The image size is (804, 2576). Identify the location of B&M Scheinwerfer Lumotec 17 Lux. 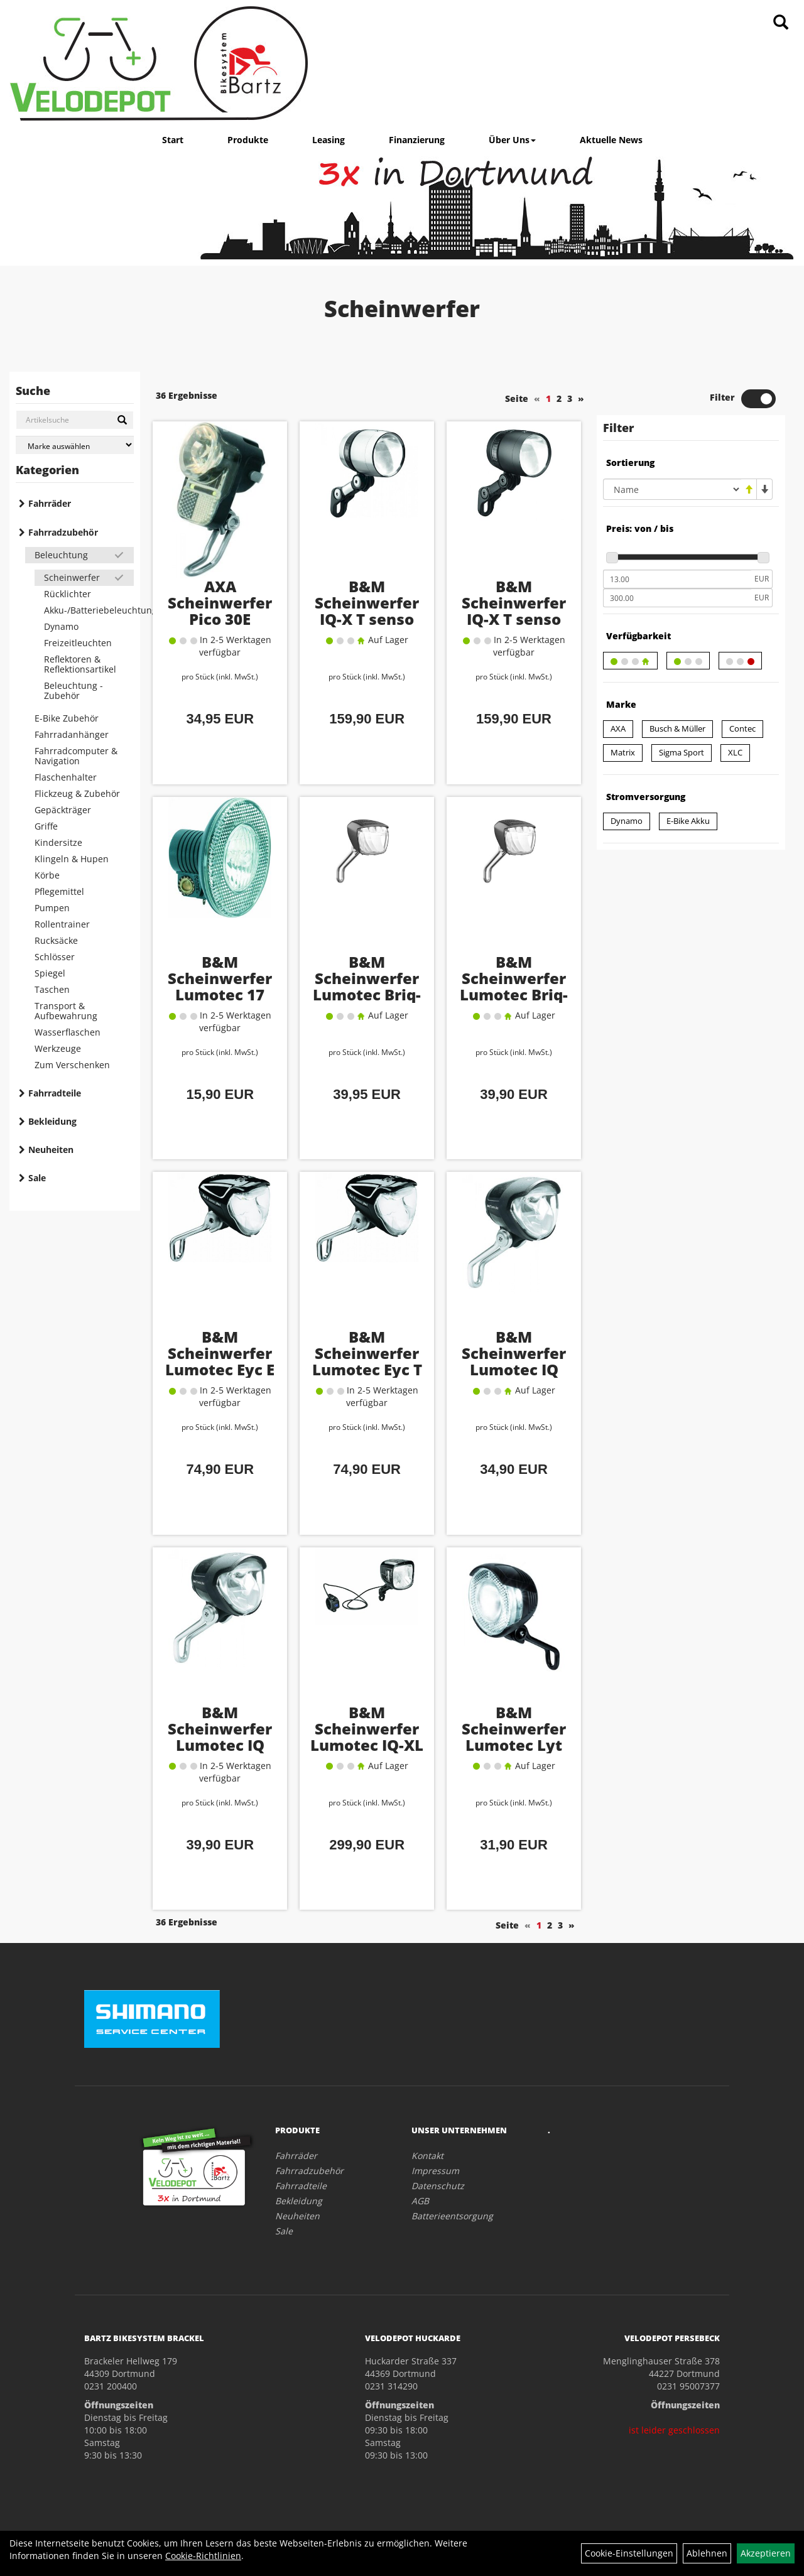
(220, 986).